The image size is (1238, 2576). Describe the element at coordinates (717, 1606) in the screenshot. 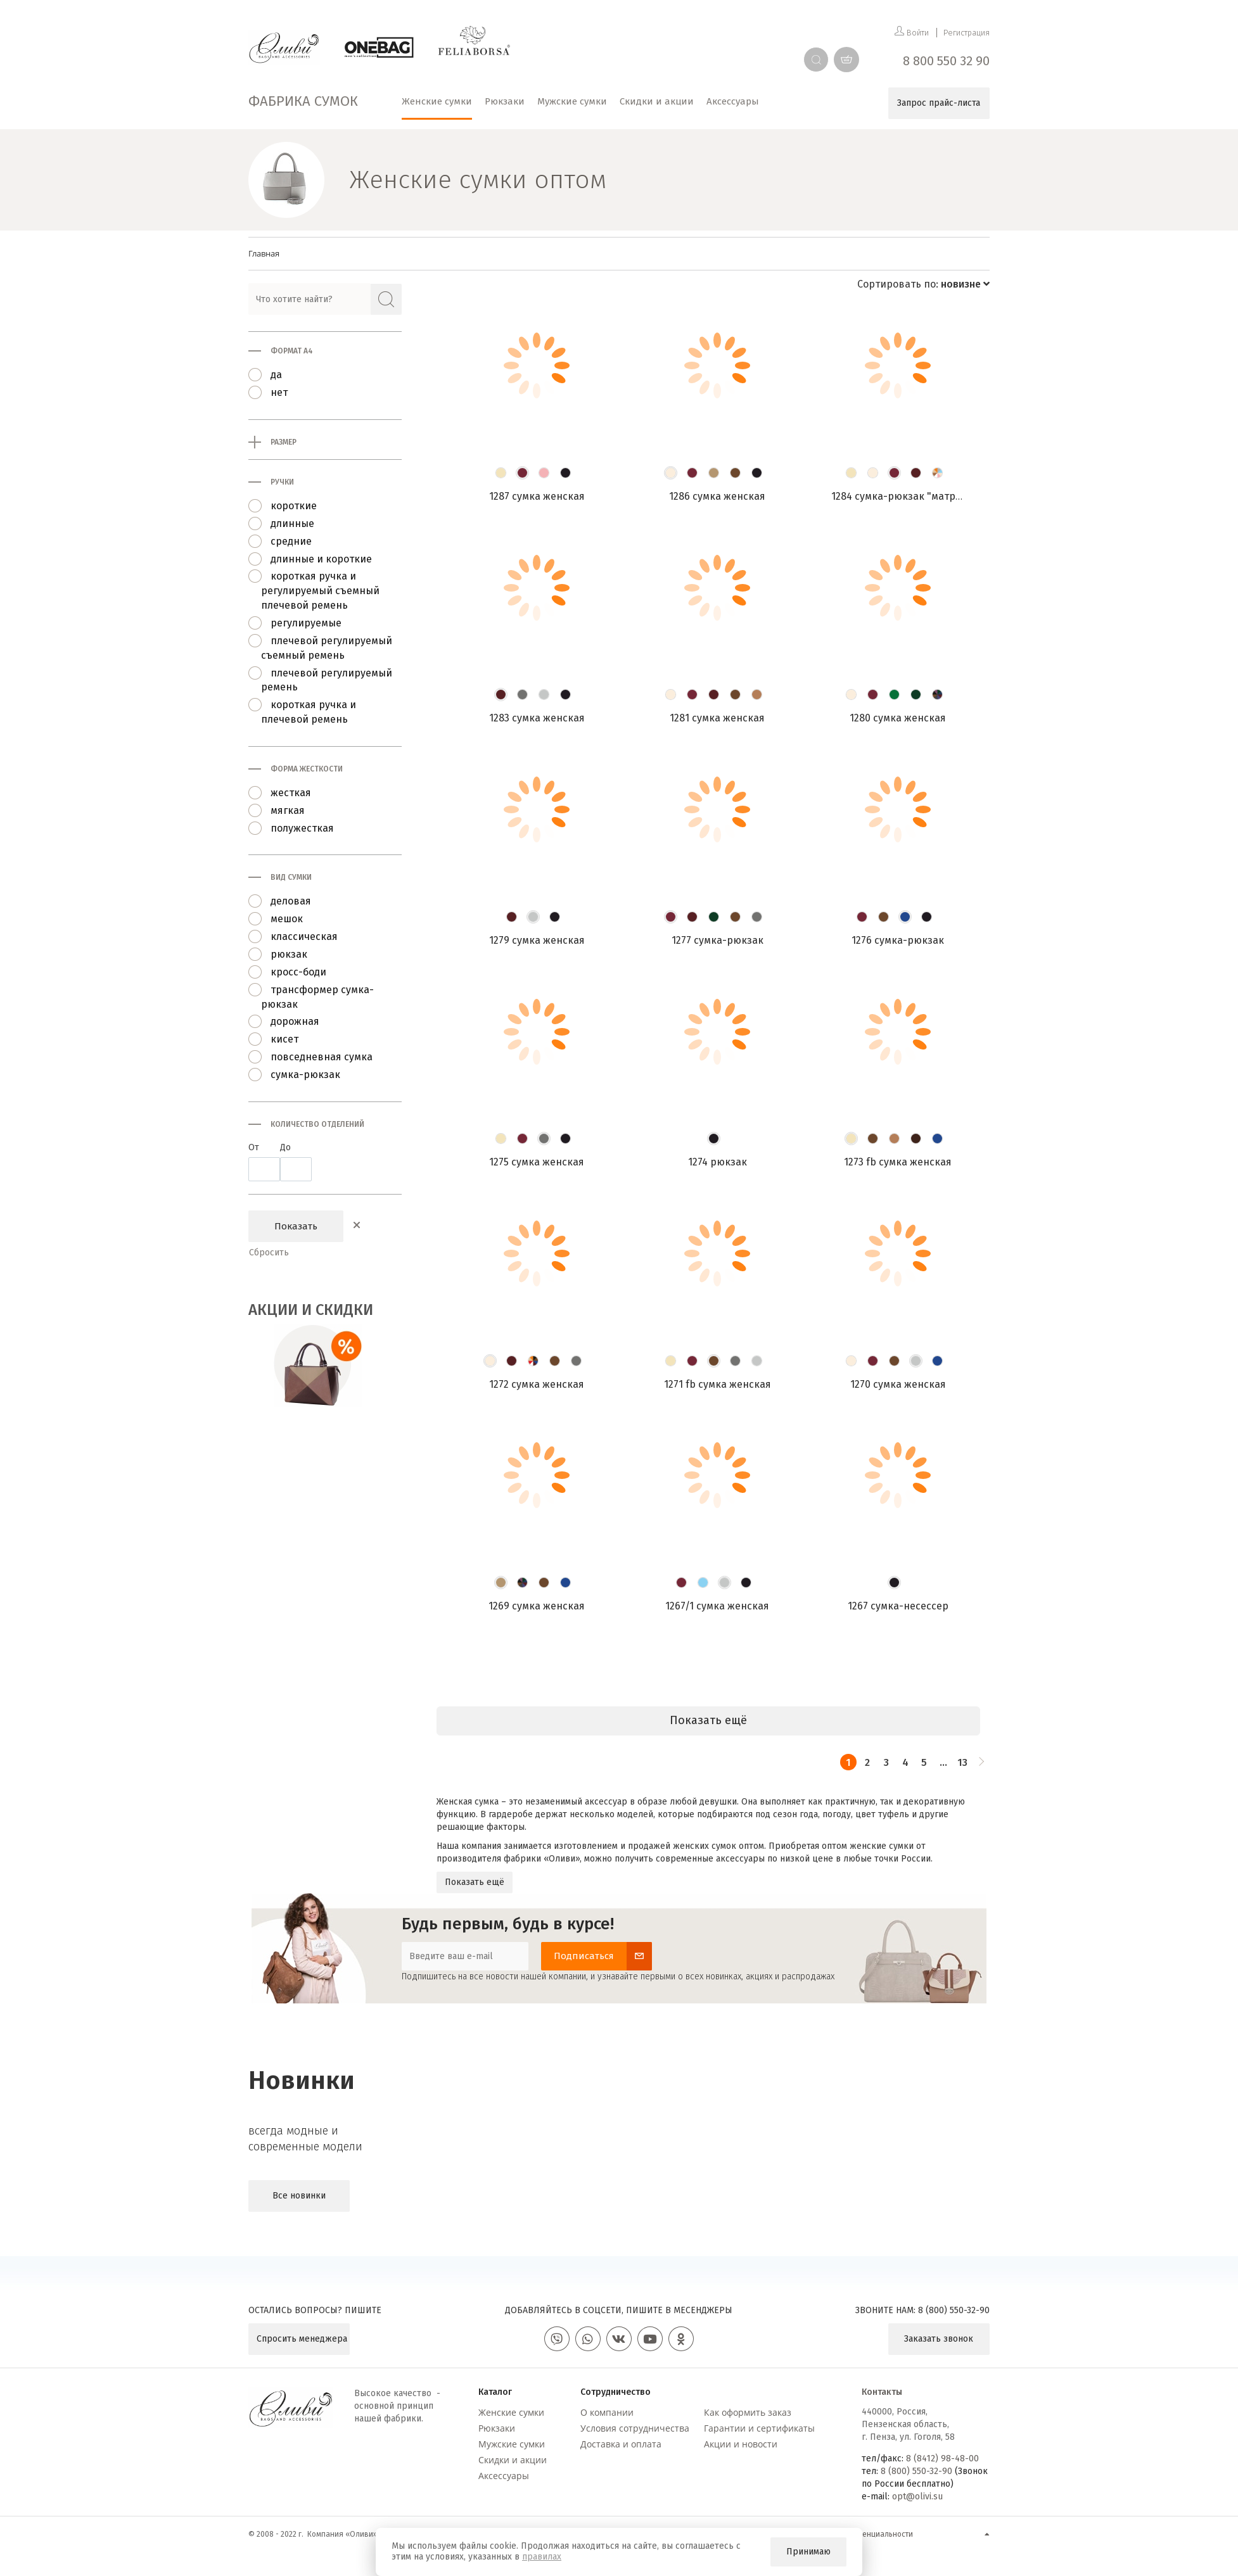

I see `1267/1 Сумка женская` at that location.